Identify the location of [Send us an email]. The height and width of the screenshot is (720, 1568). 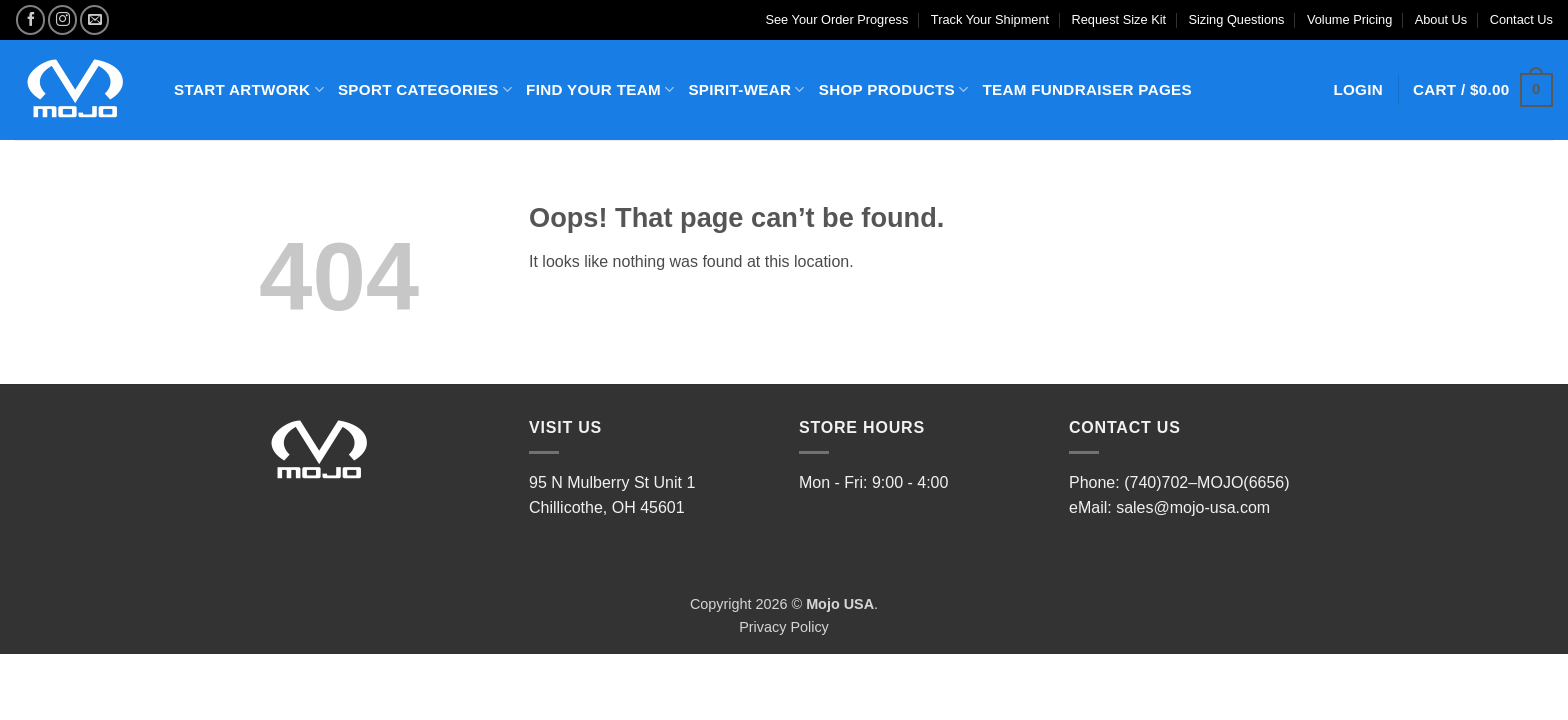
(94, 19).